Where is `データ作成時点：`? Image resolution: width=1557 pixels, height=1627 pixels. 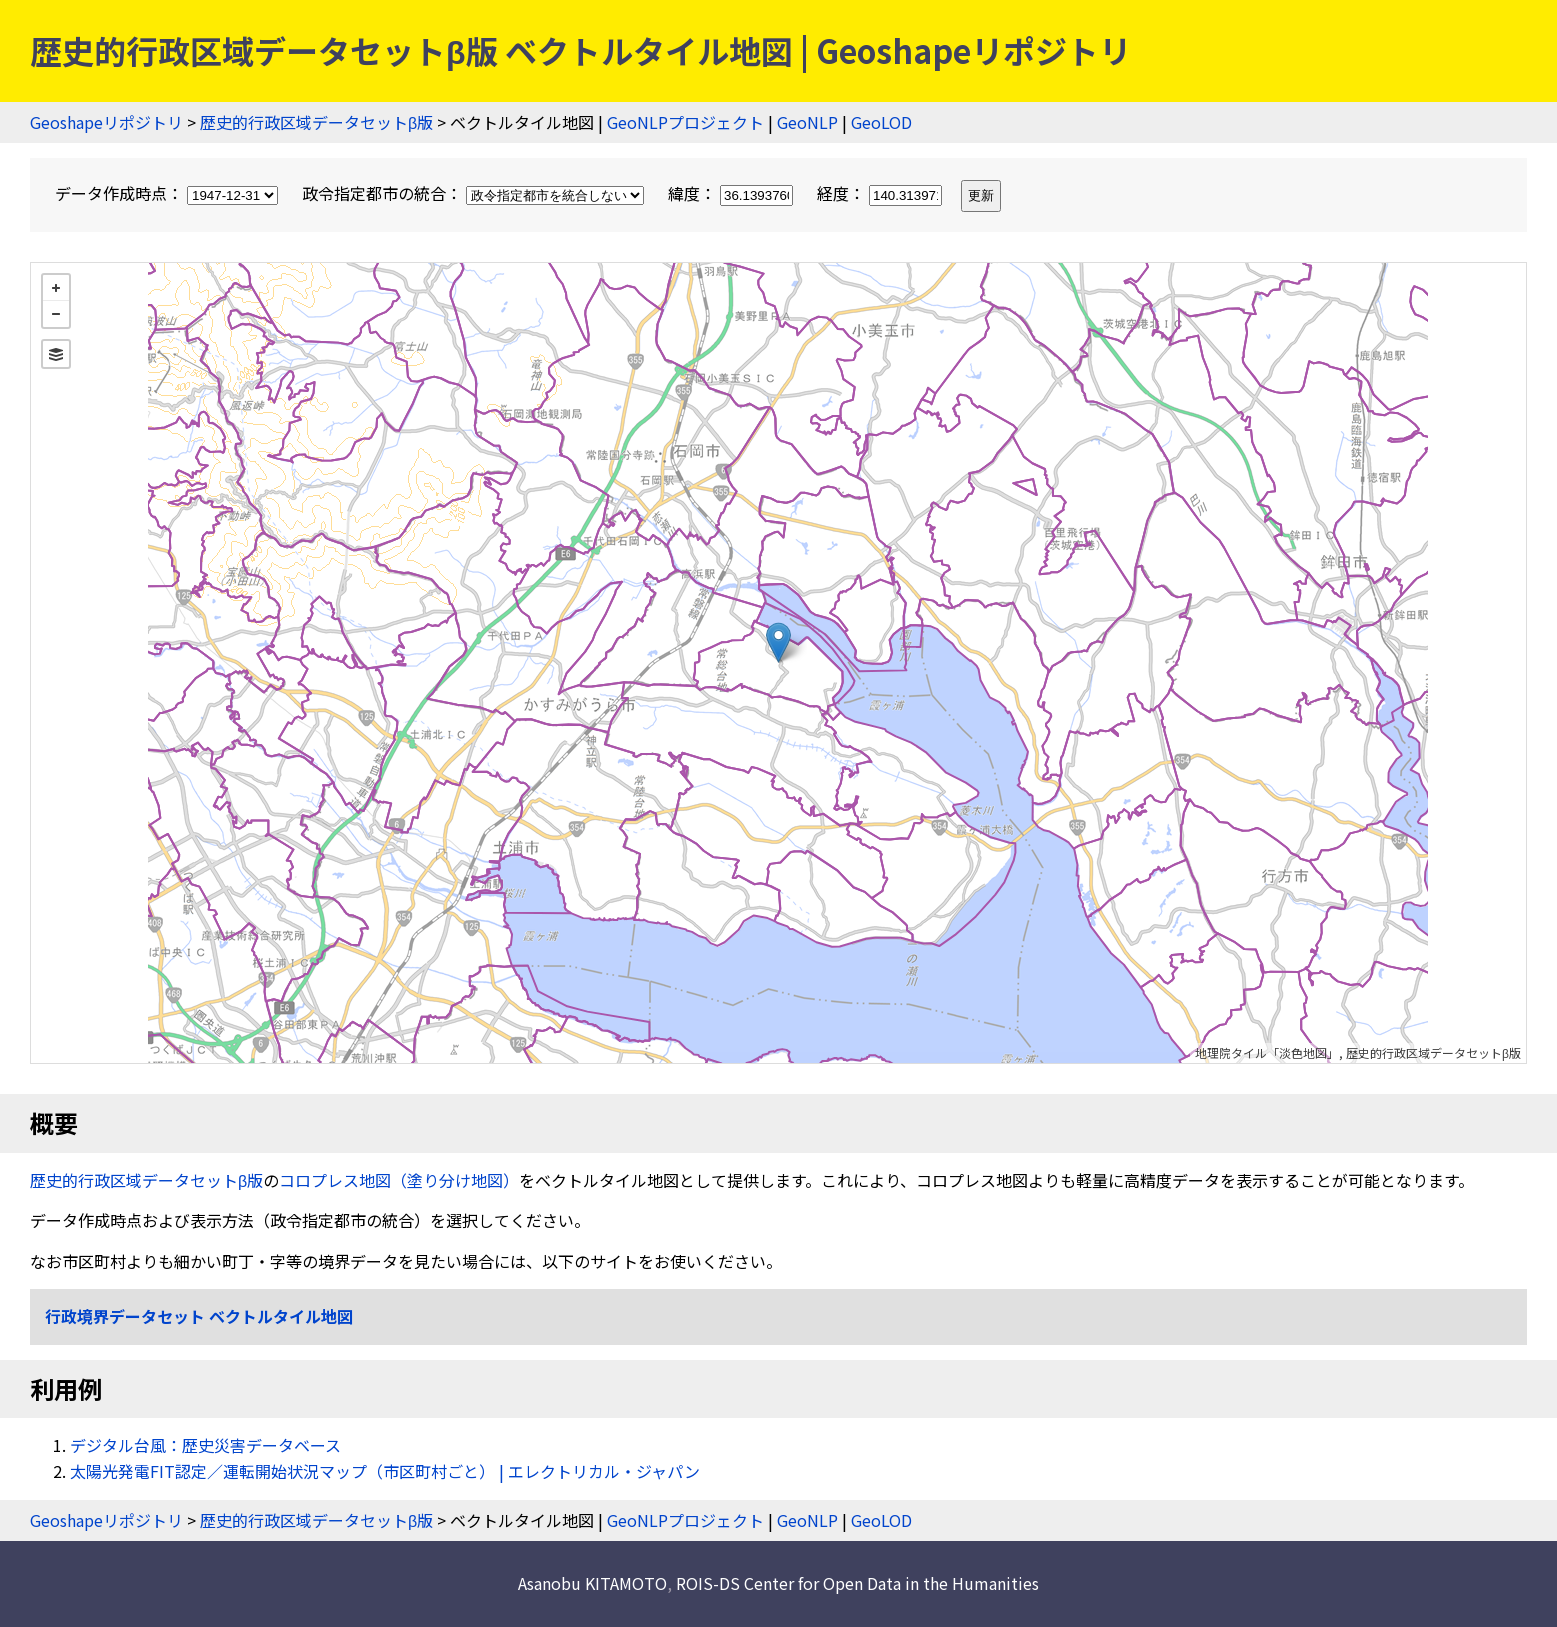 データ作成時点： is located at coordinates (168, 193).